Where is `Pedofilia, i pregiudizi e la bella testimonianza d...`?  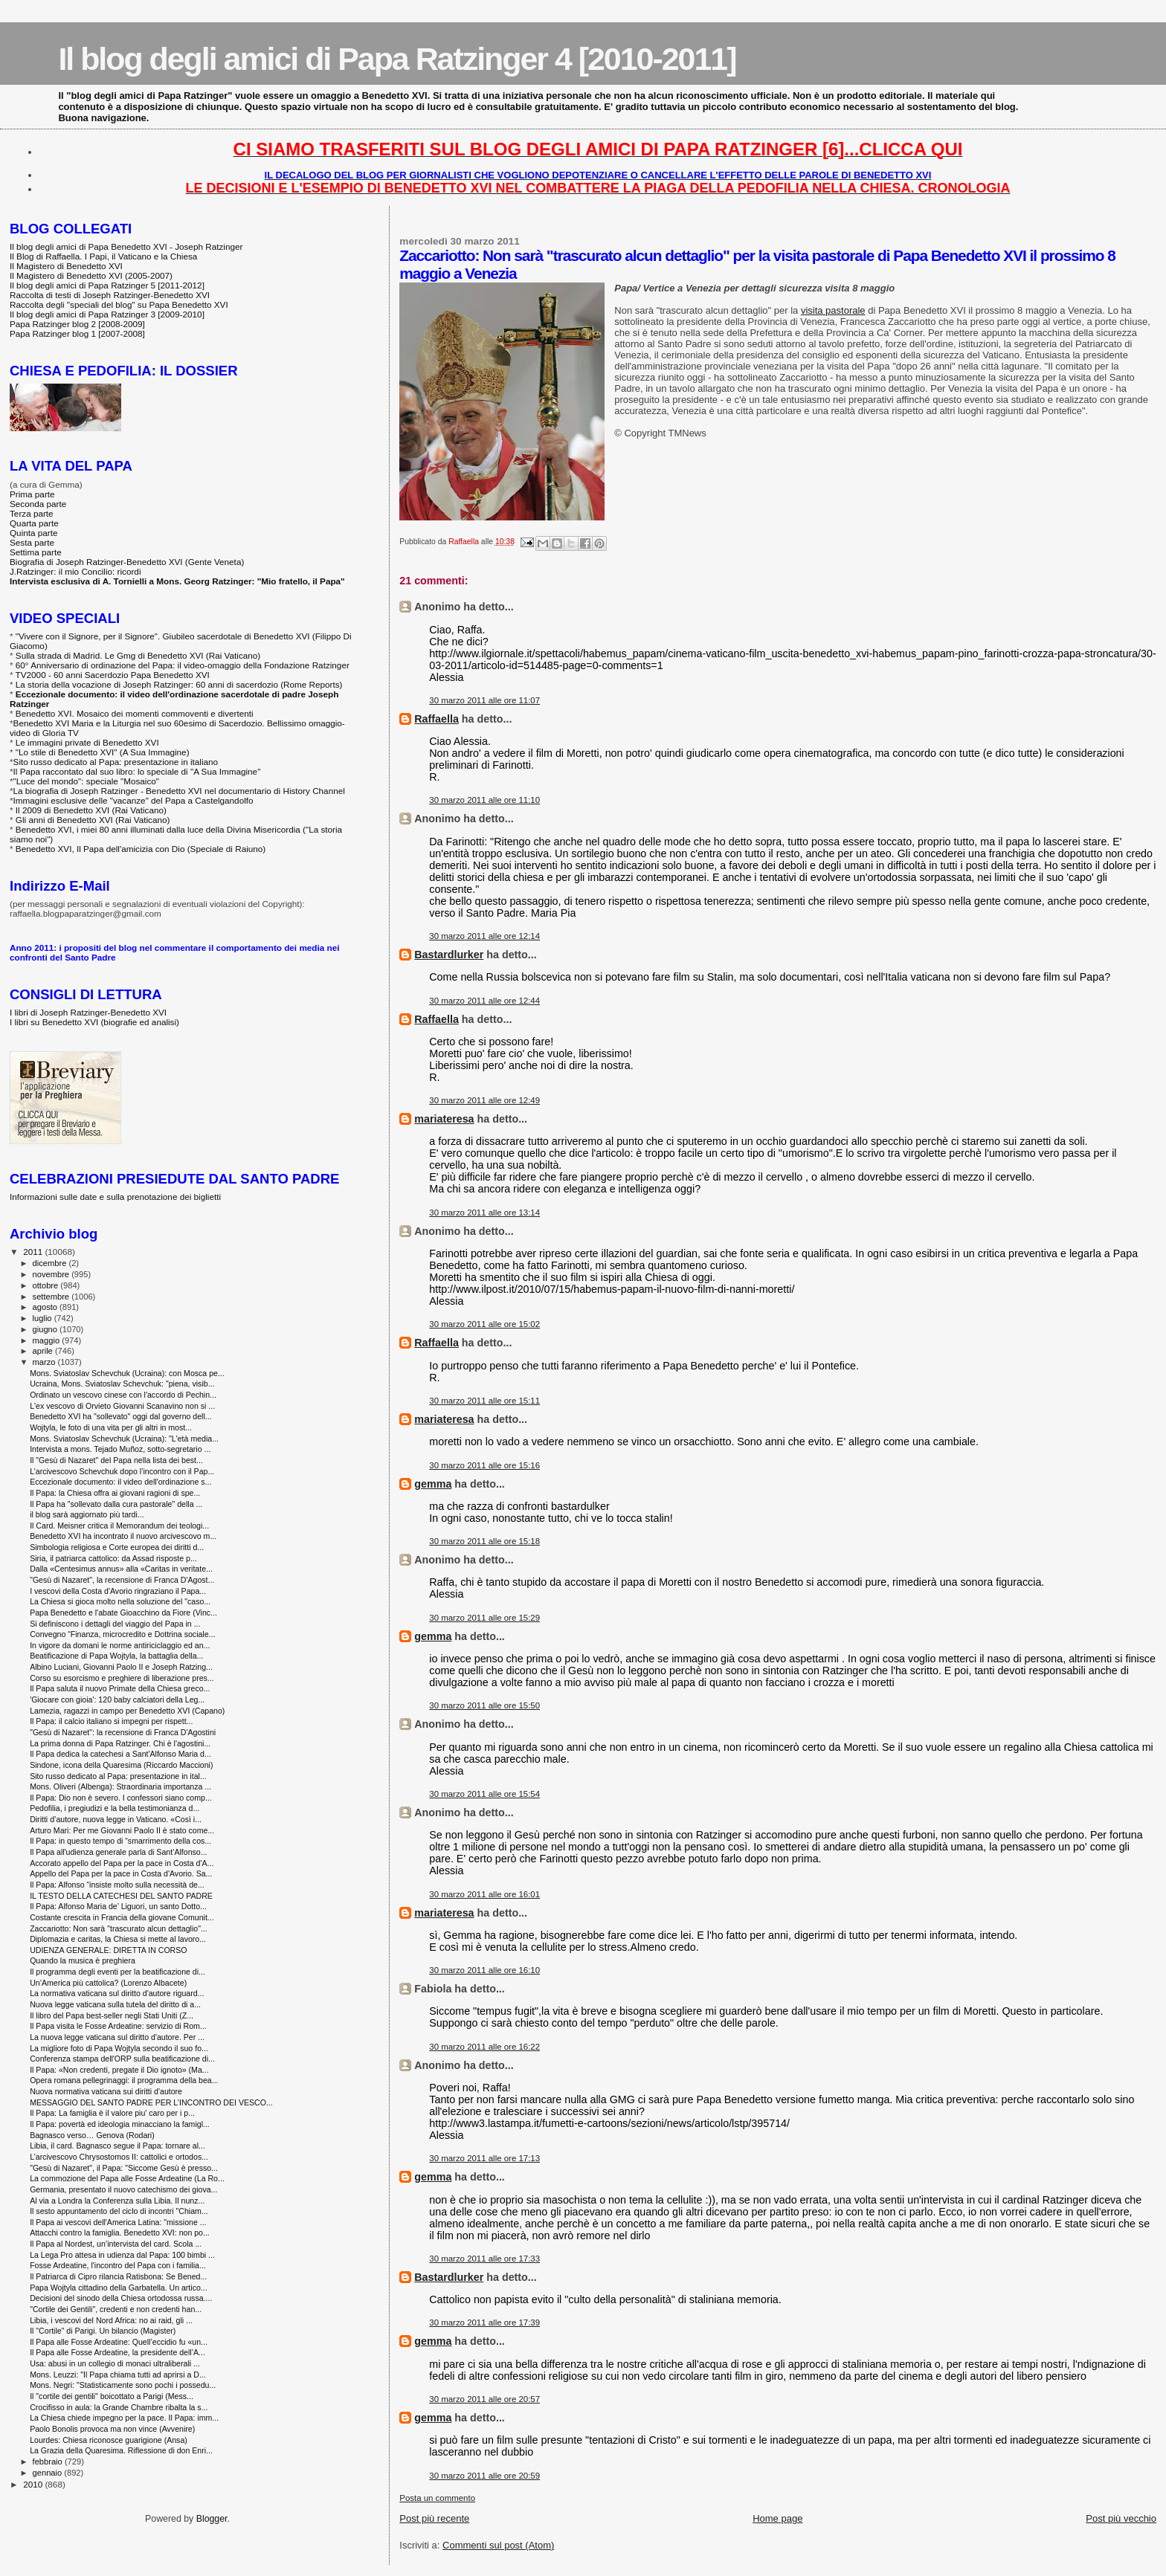
Pedofilia, i pregiudizi e la bella testimonianza d... is located at coordinates (114, 1808).